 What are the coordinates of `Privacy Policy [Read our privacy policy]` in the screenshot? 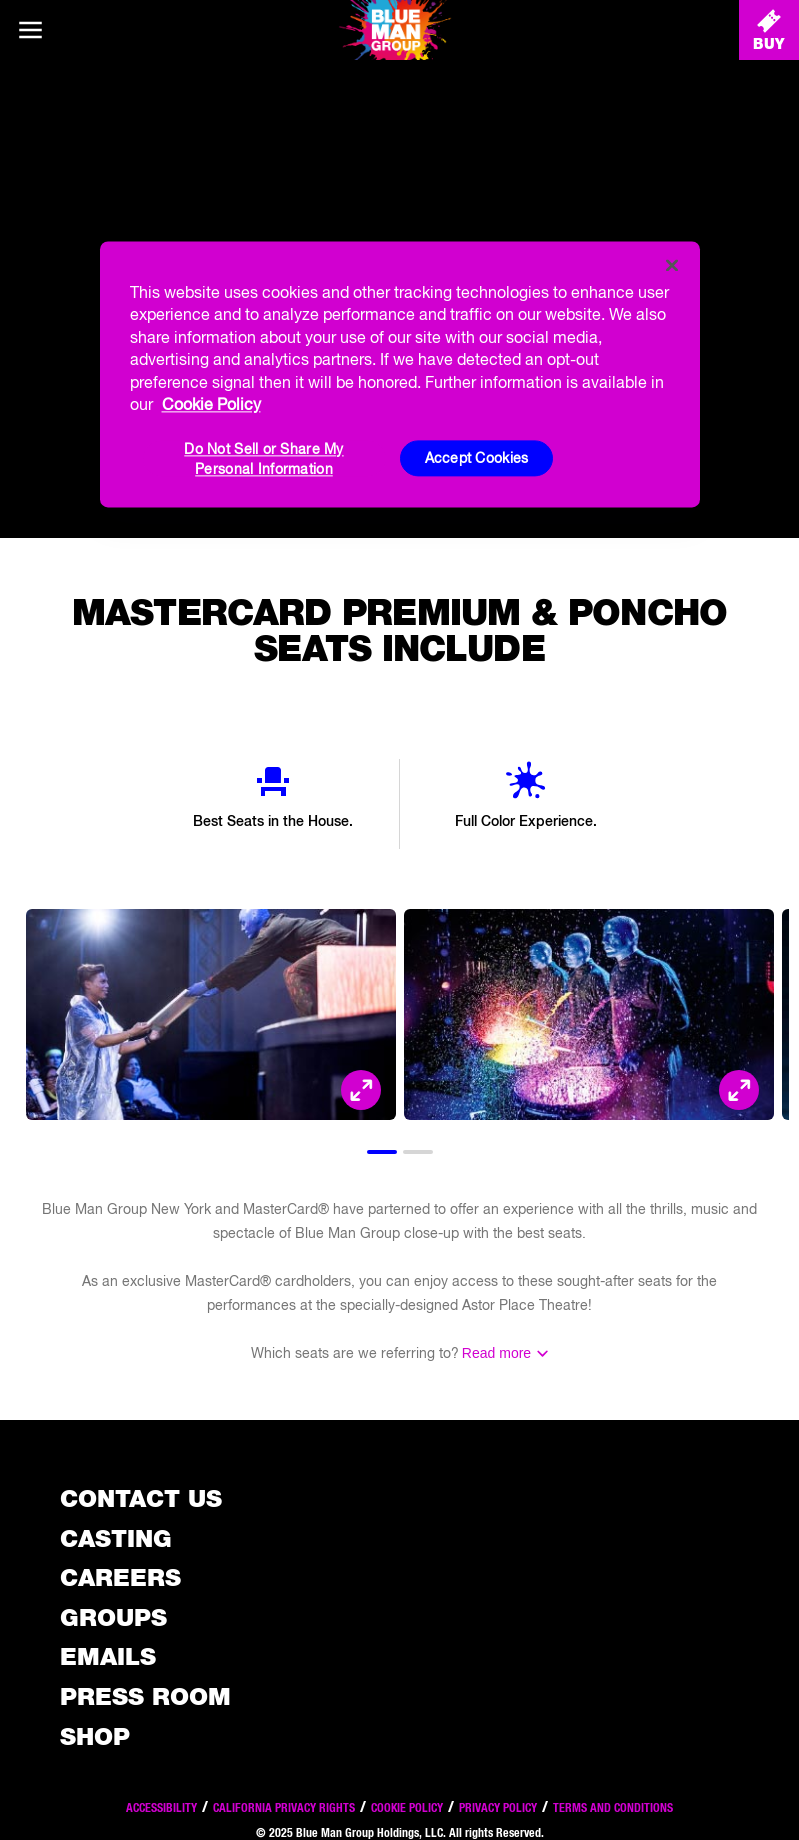 It's located at (498, 1807).